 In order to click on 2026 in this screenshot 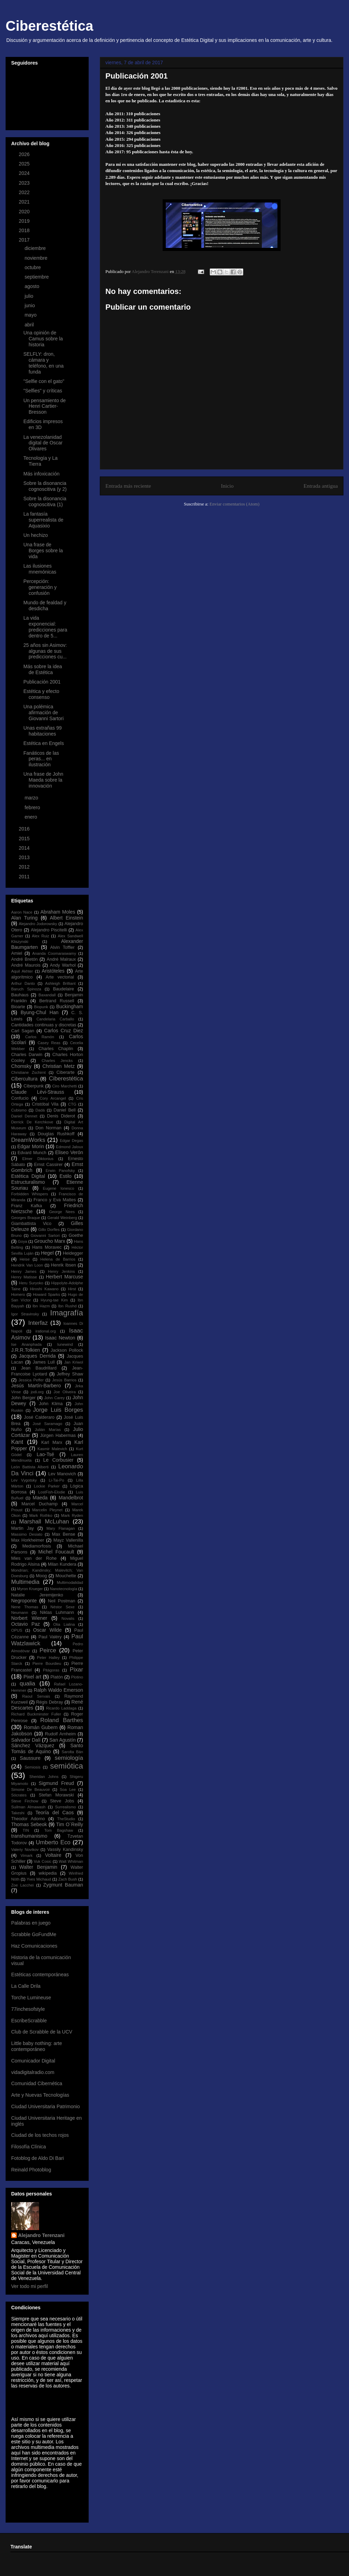, I will do `click(25, 154)`.